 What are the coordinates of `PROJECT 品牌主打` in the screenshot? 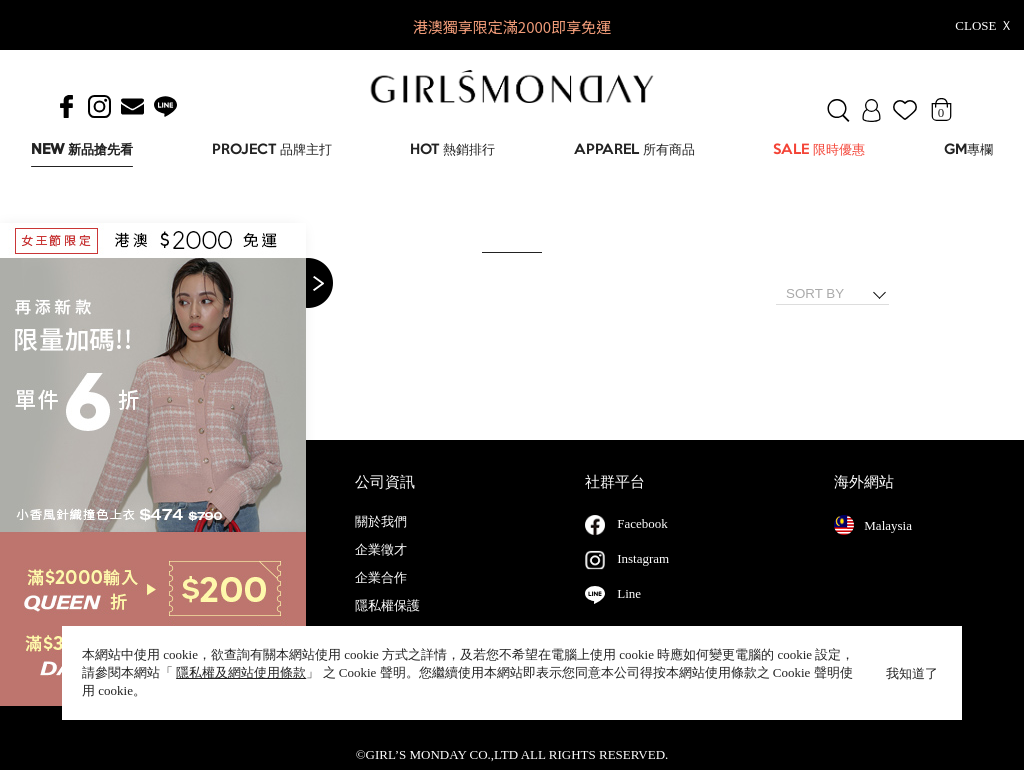 It's located at (272, 150).